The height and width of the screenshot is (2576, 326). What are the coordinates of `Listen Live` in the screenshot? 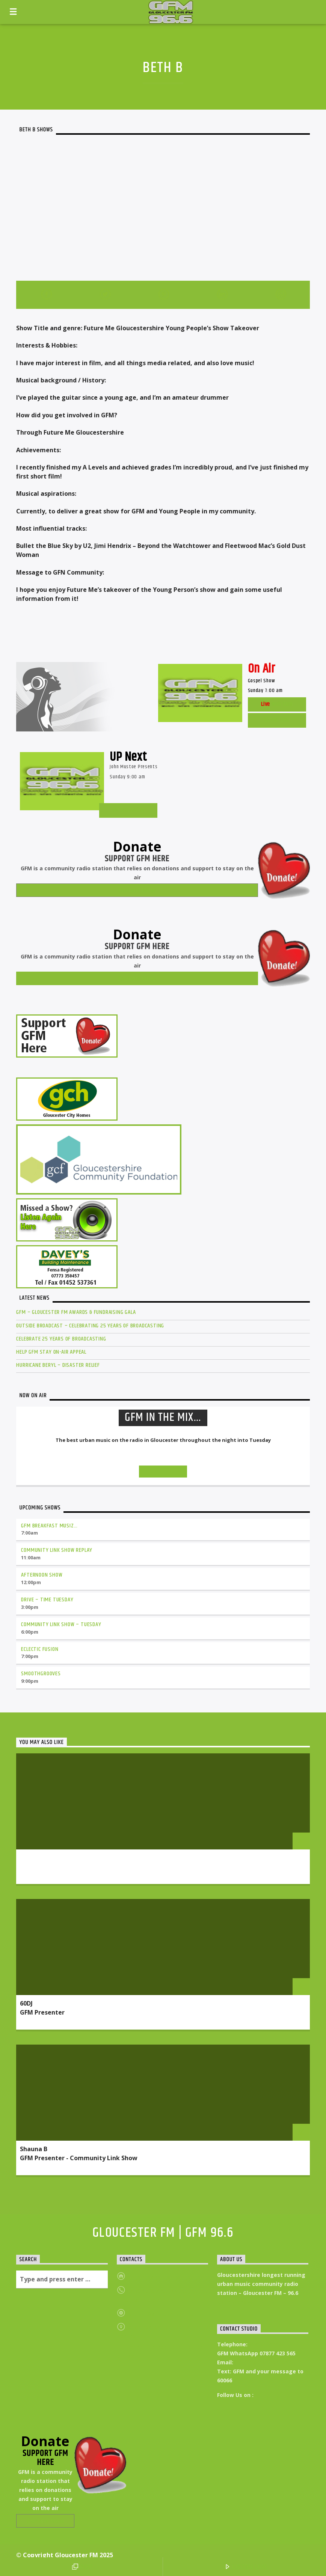 It's located at (277, 720).